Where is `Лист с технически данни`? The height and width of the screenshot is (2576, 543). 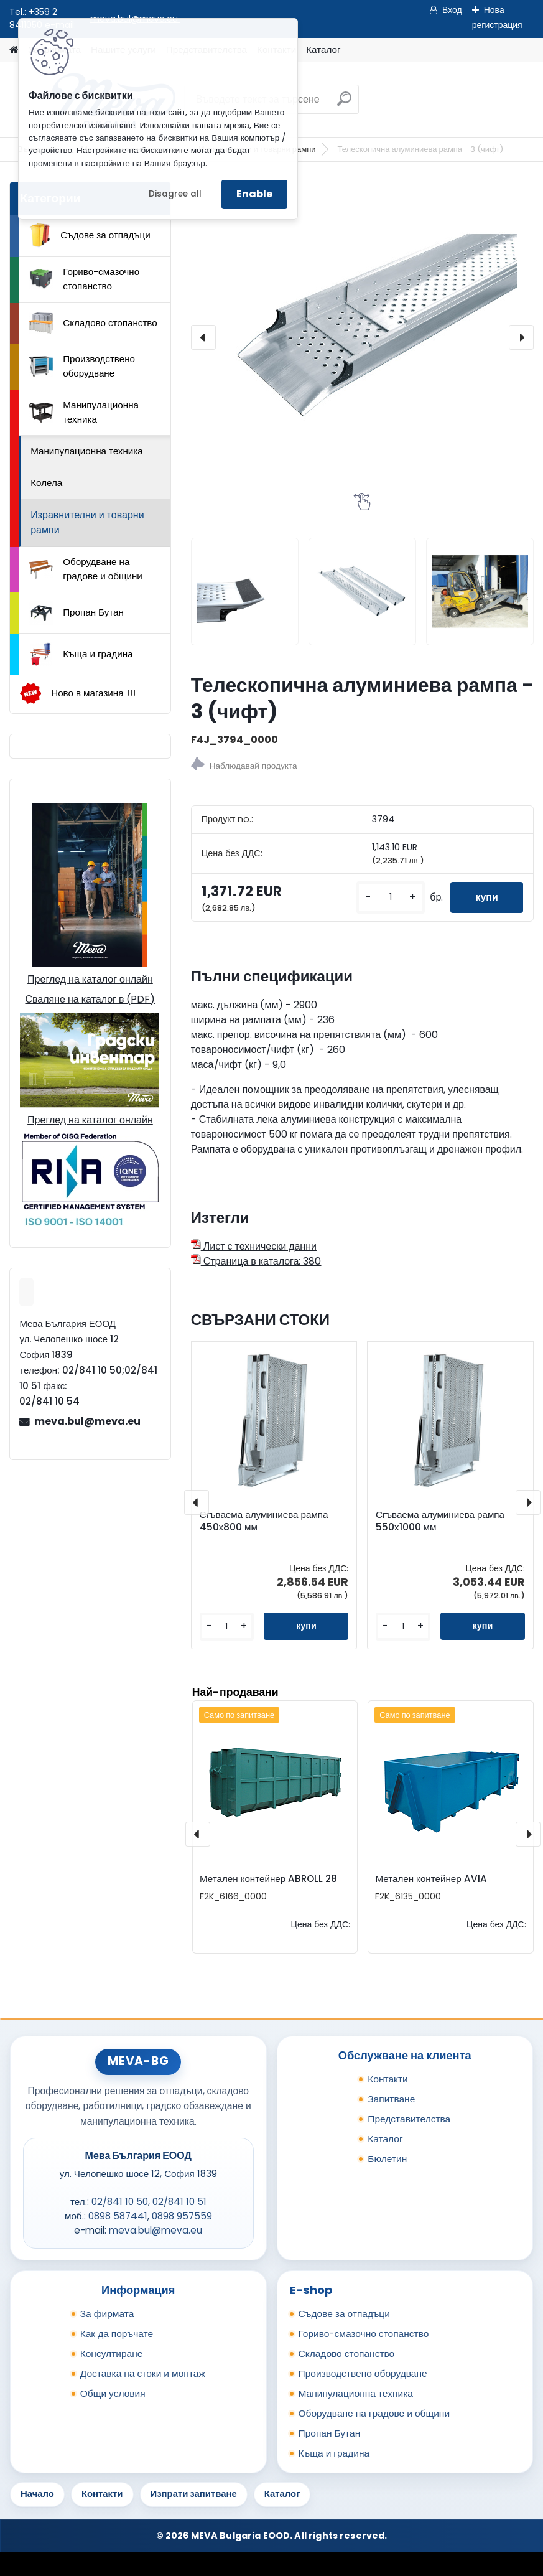
Лист с технически данни is located at coordinates (254, 1246).